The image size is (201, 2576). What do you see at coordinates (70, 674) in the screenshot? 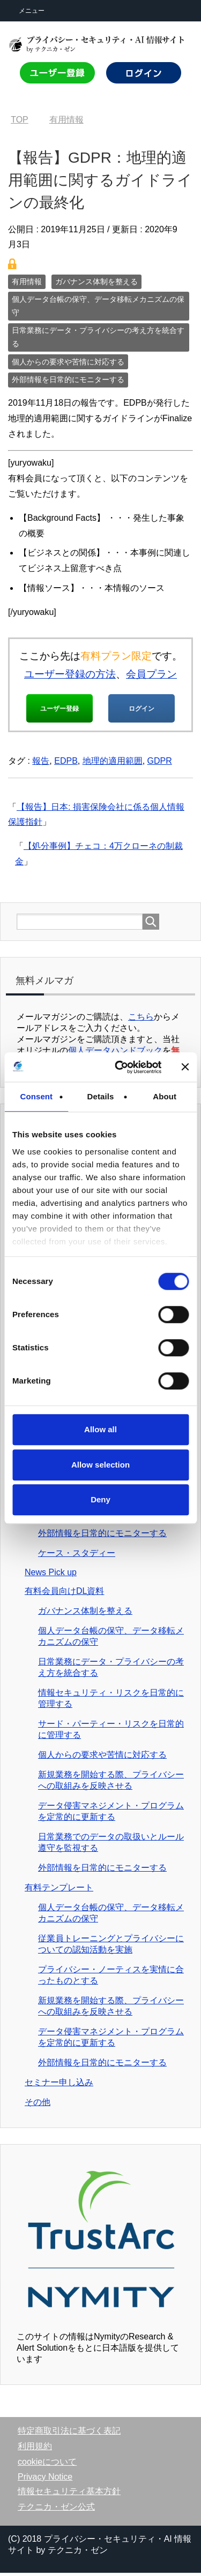
I see `ユーザー登録の方法` at bounding box center [70, 674].